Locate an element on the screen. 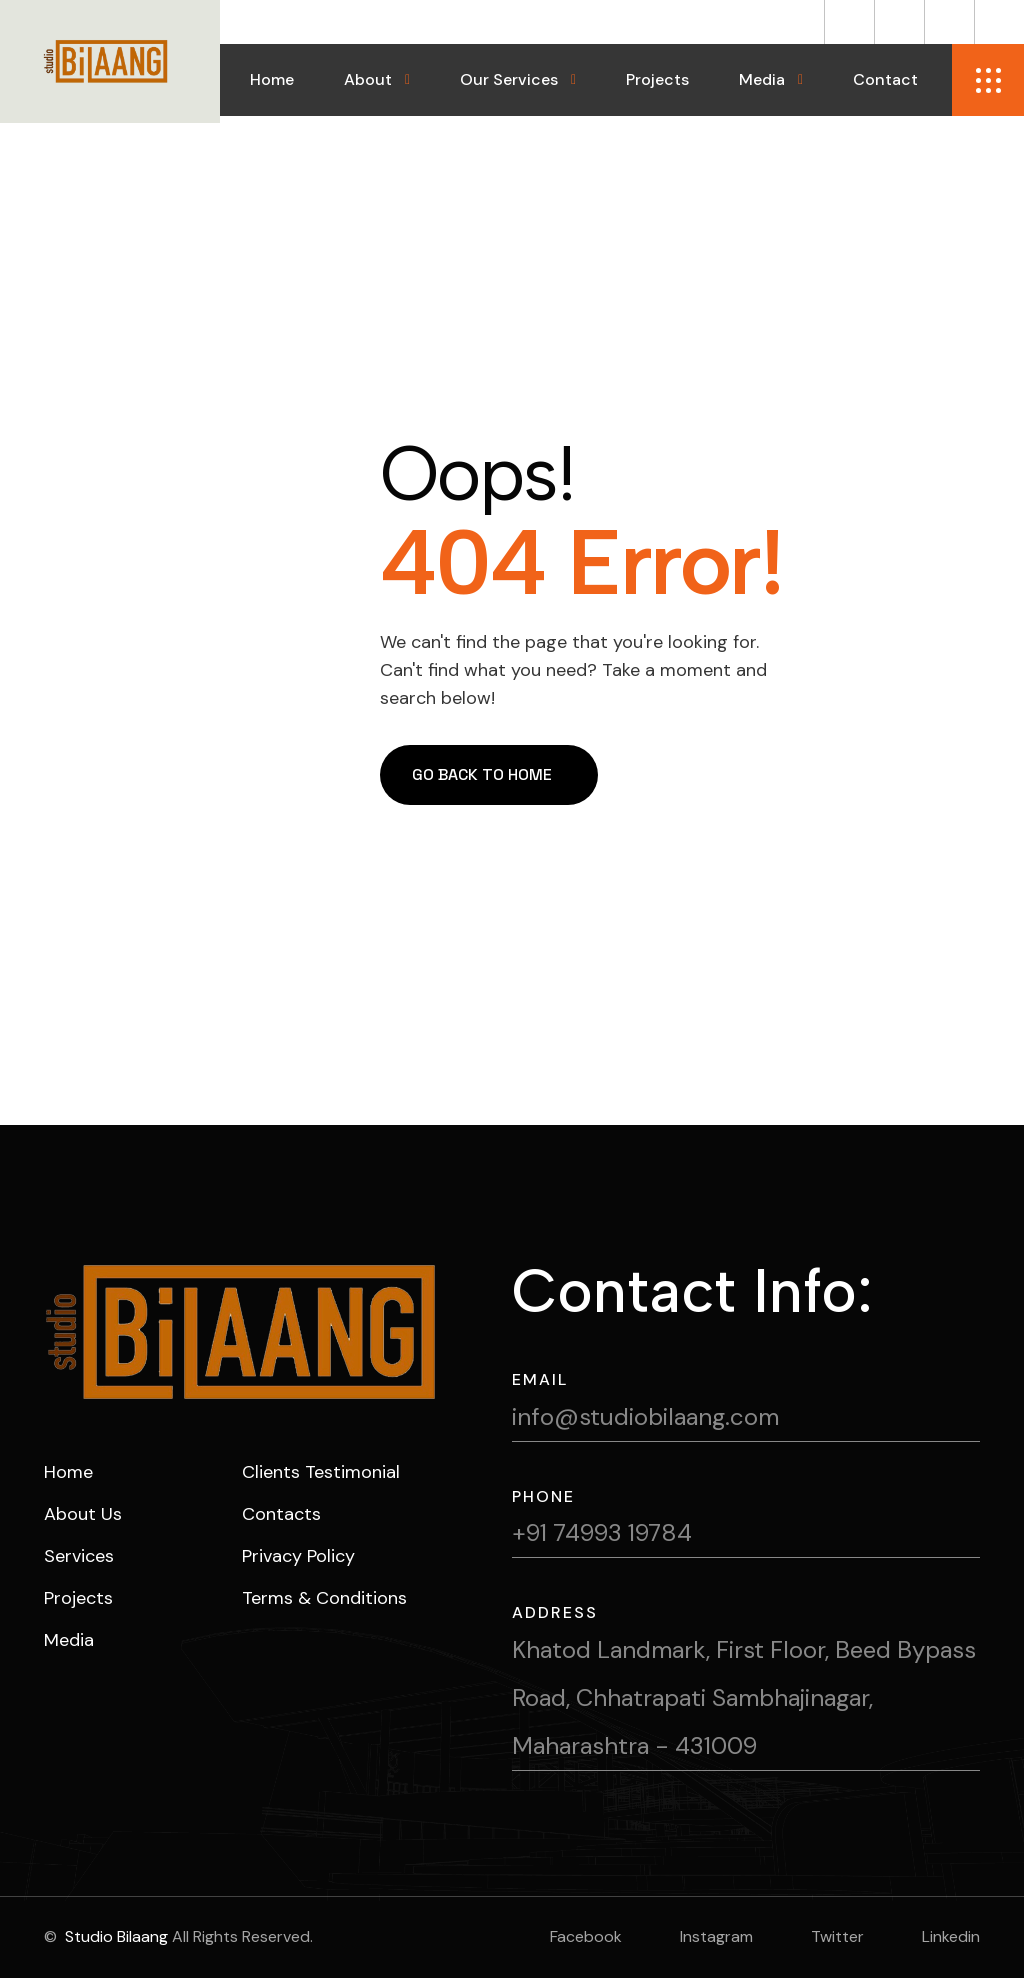 This screenshot has width=1024, height=1978. About is located at coordinates (368, 79).